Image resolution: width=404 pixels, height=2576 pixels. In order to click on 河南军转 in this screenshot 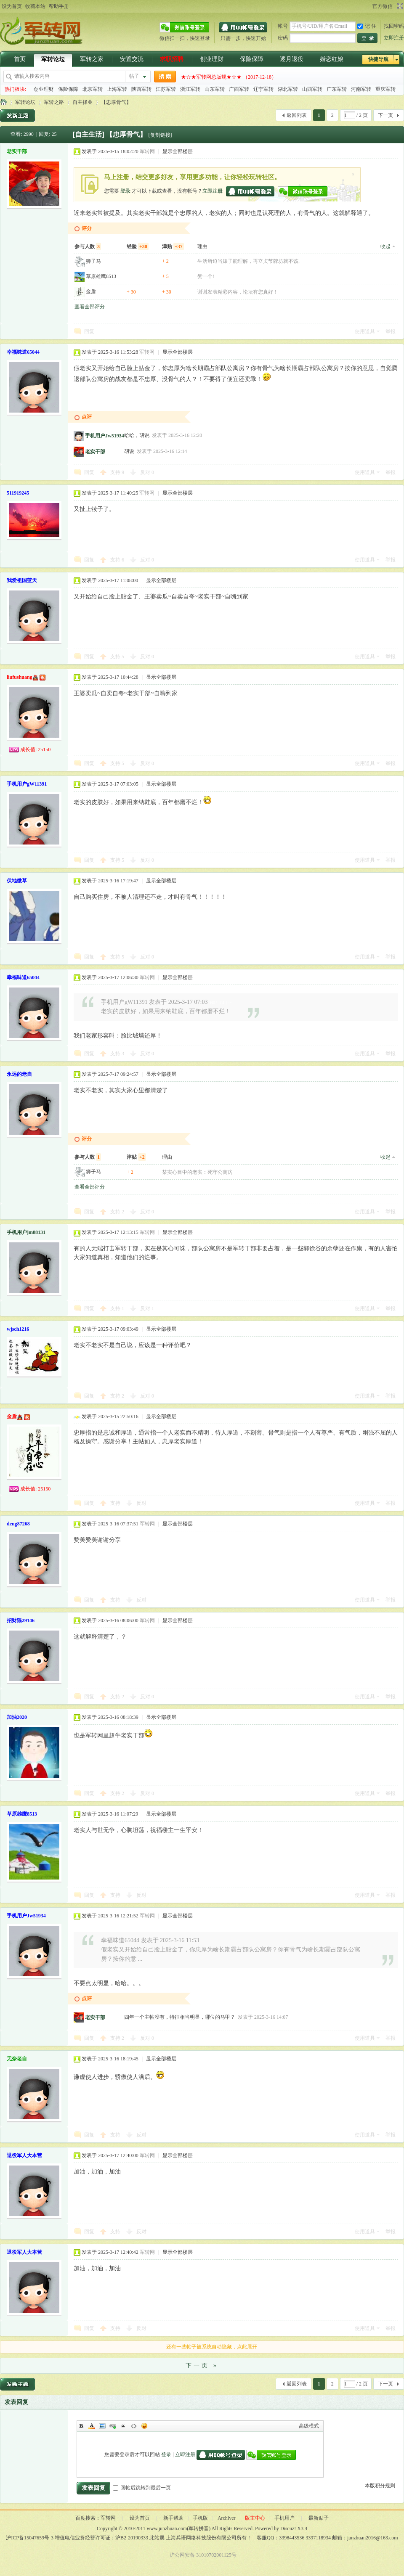, I will do `click(361, 89)`.